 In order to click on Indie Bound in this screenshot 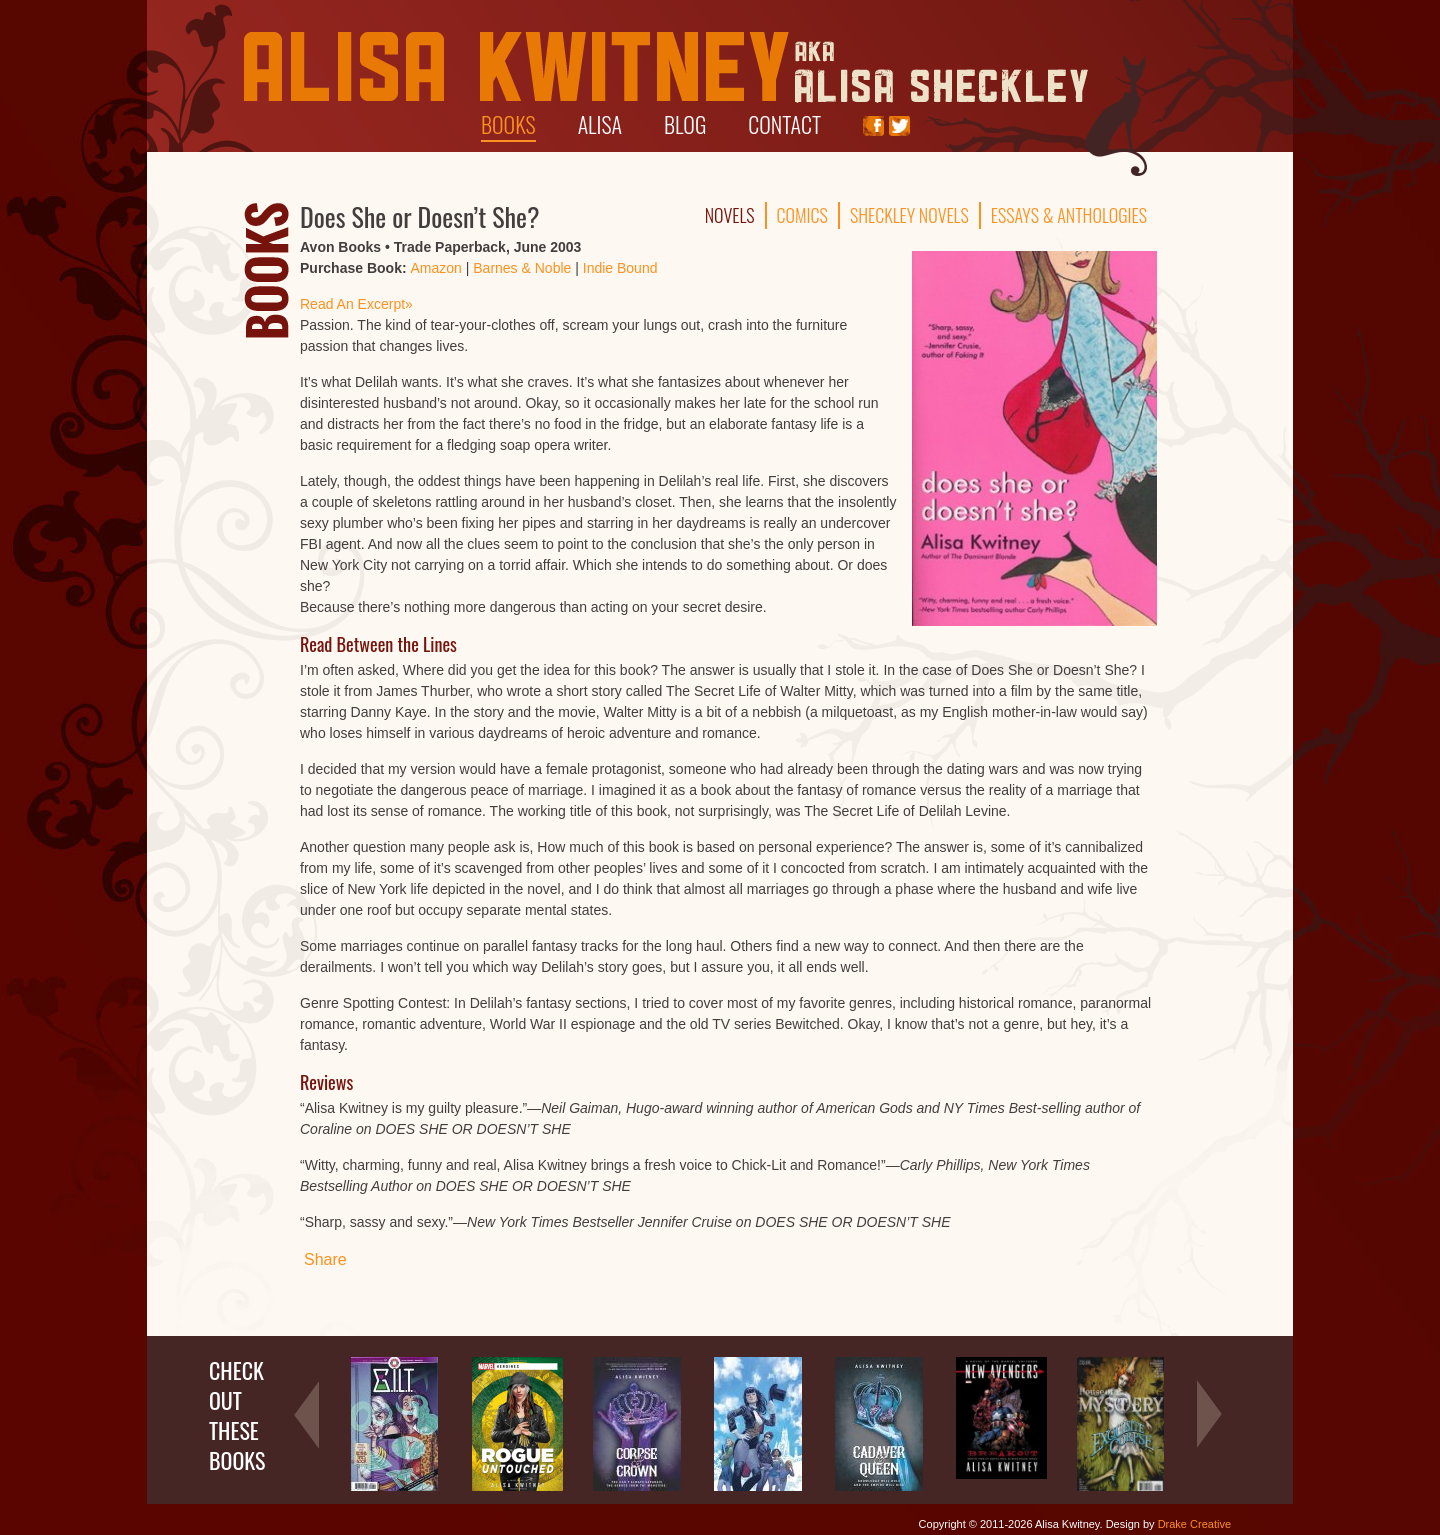, I will do `click(620, 268)`.